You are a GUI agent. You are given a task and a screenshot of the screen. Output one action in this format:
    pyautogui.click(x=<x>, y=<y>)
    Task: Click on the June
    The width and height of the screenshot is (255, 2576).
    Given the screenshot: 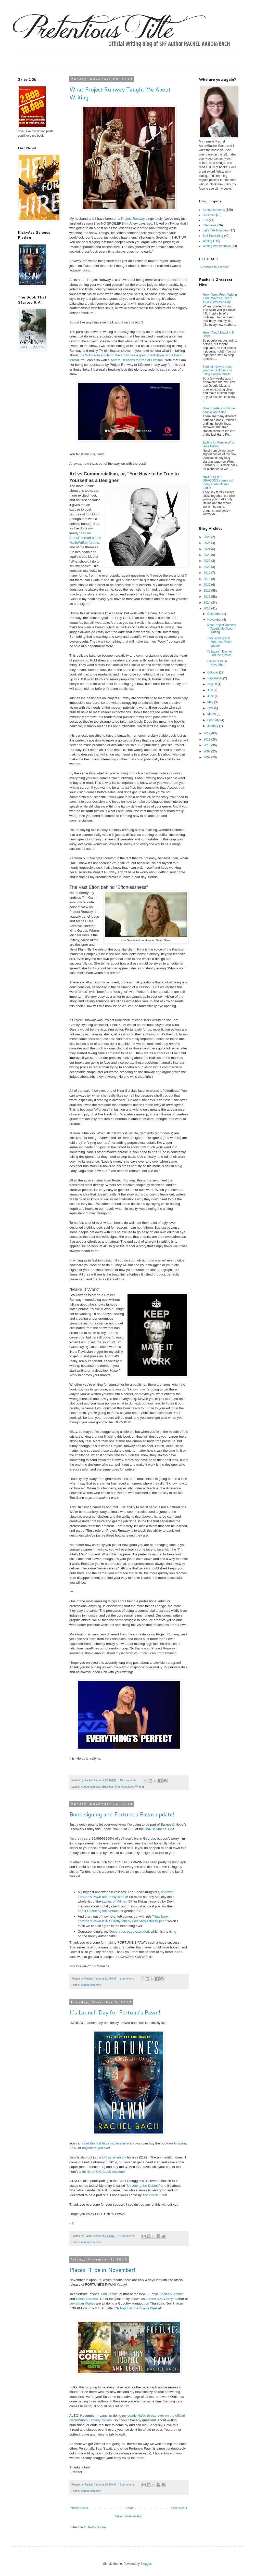 What is the action you would take?
    pyautogui.click(x=211, y=696)
    